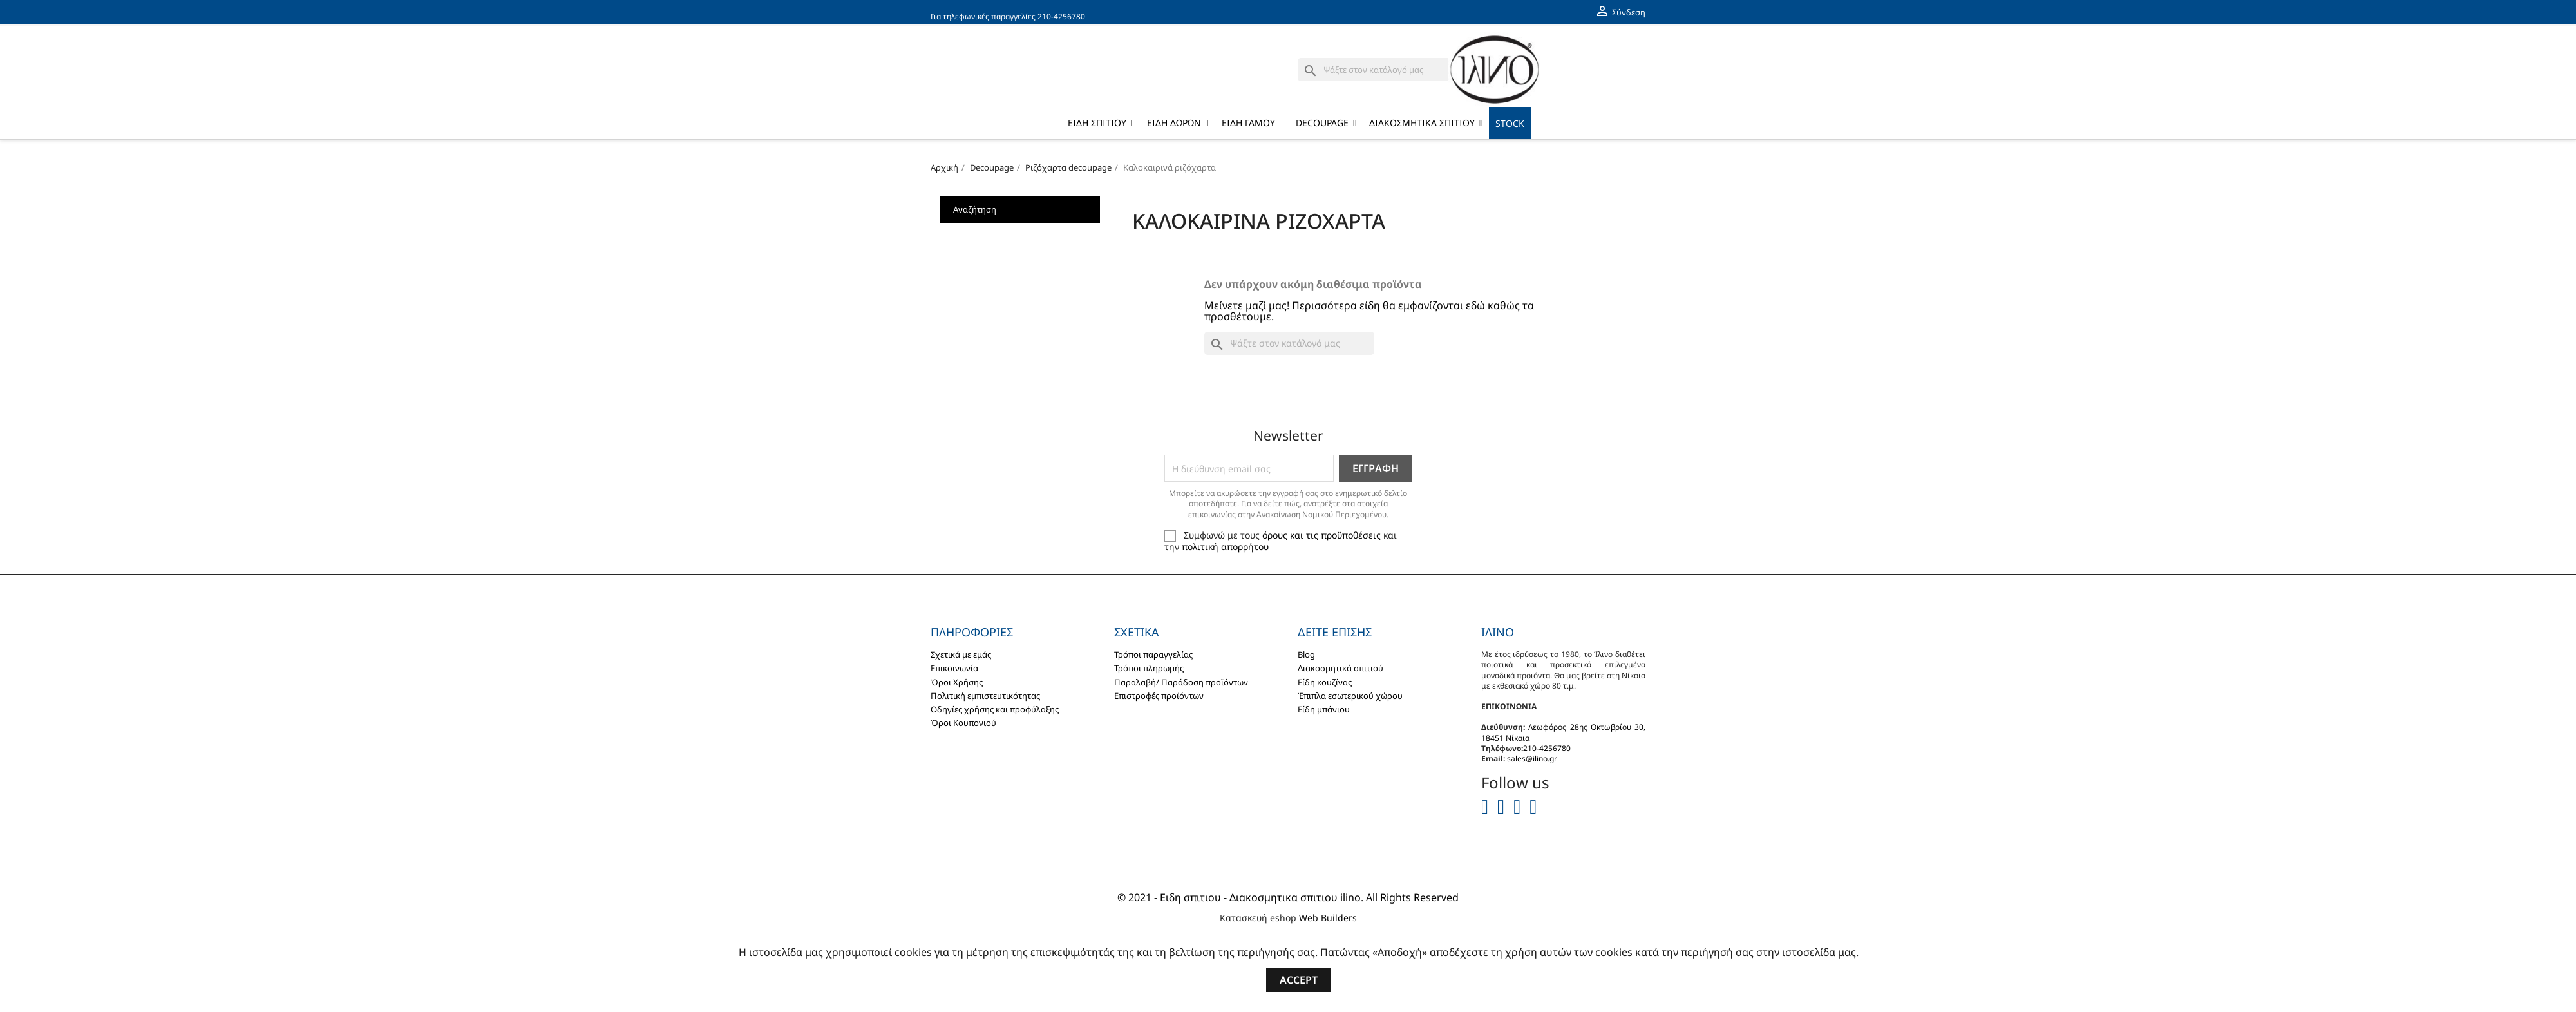 The width and height of the screenshot is (2576, 1012). What do you see at coordinates (963, 723) in the screenshot?
I see `Όροι Κουπονιού` at bounding box center [963, 723].